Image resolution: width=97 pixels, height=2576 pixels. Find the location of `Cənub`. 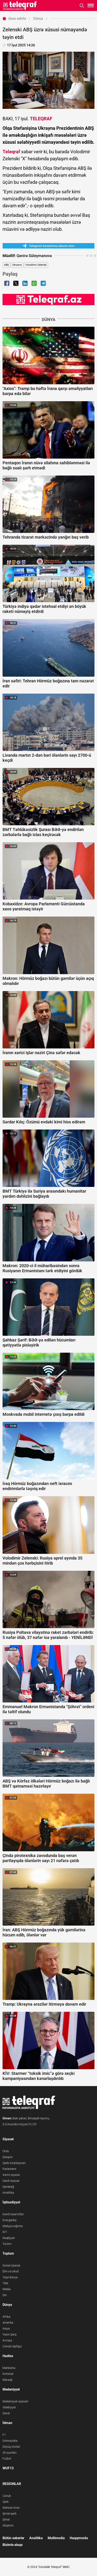

Cənub is located at coordinates (7, 2495).